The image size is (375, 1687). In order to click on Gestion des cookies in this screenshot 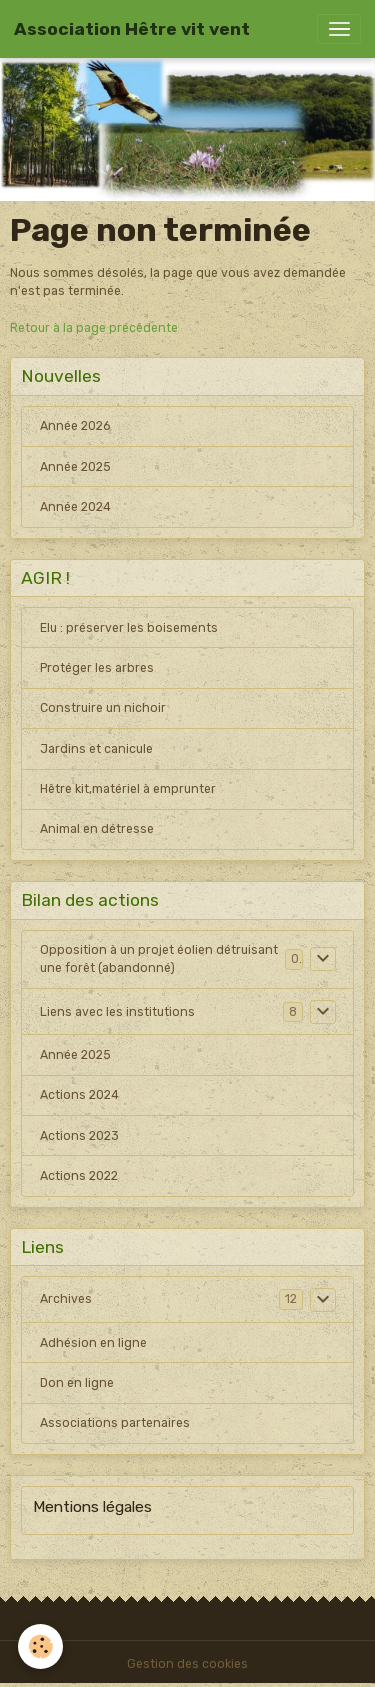, I will do `click(187, 1664)`.